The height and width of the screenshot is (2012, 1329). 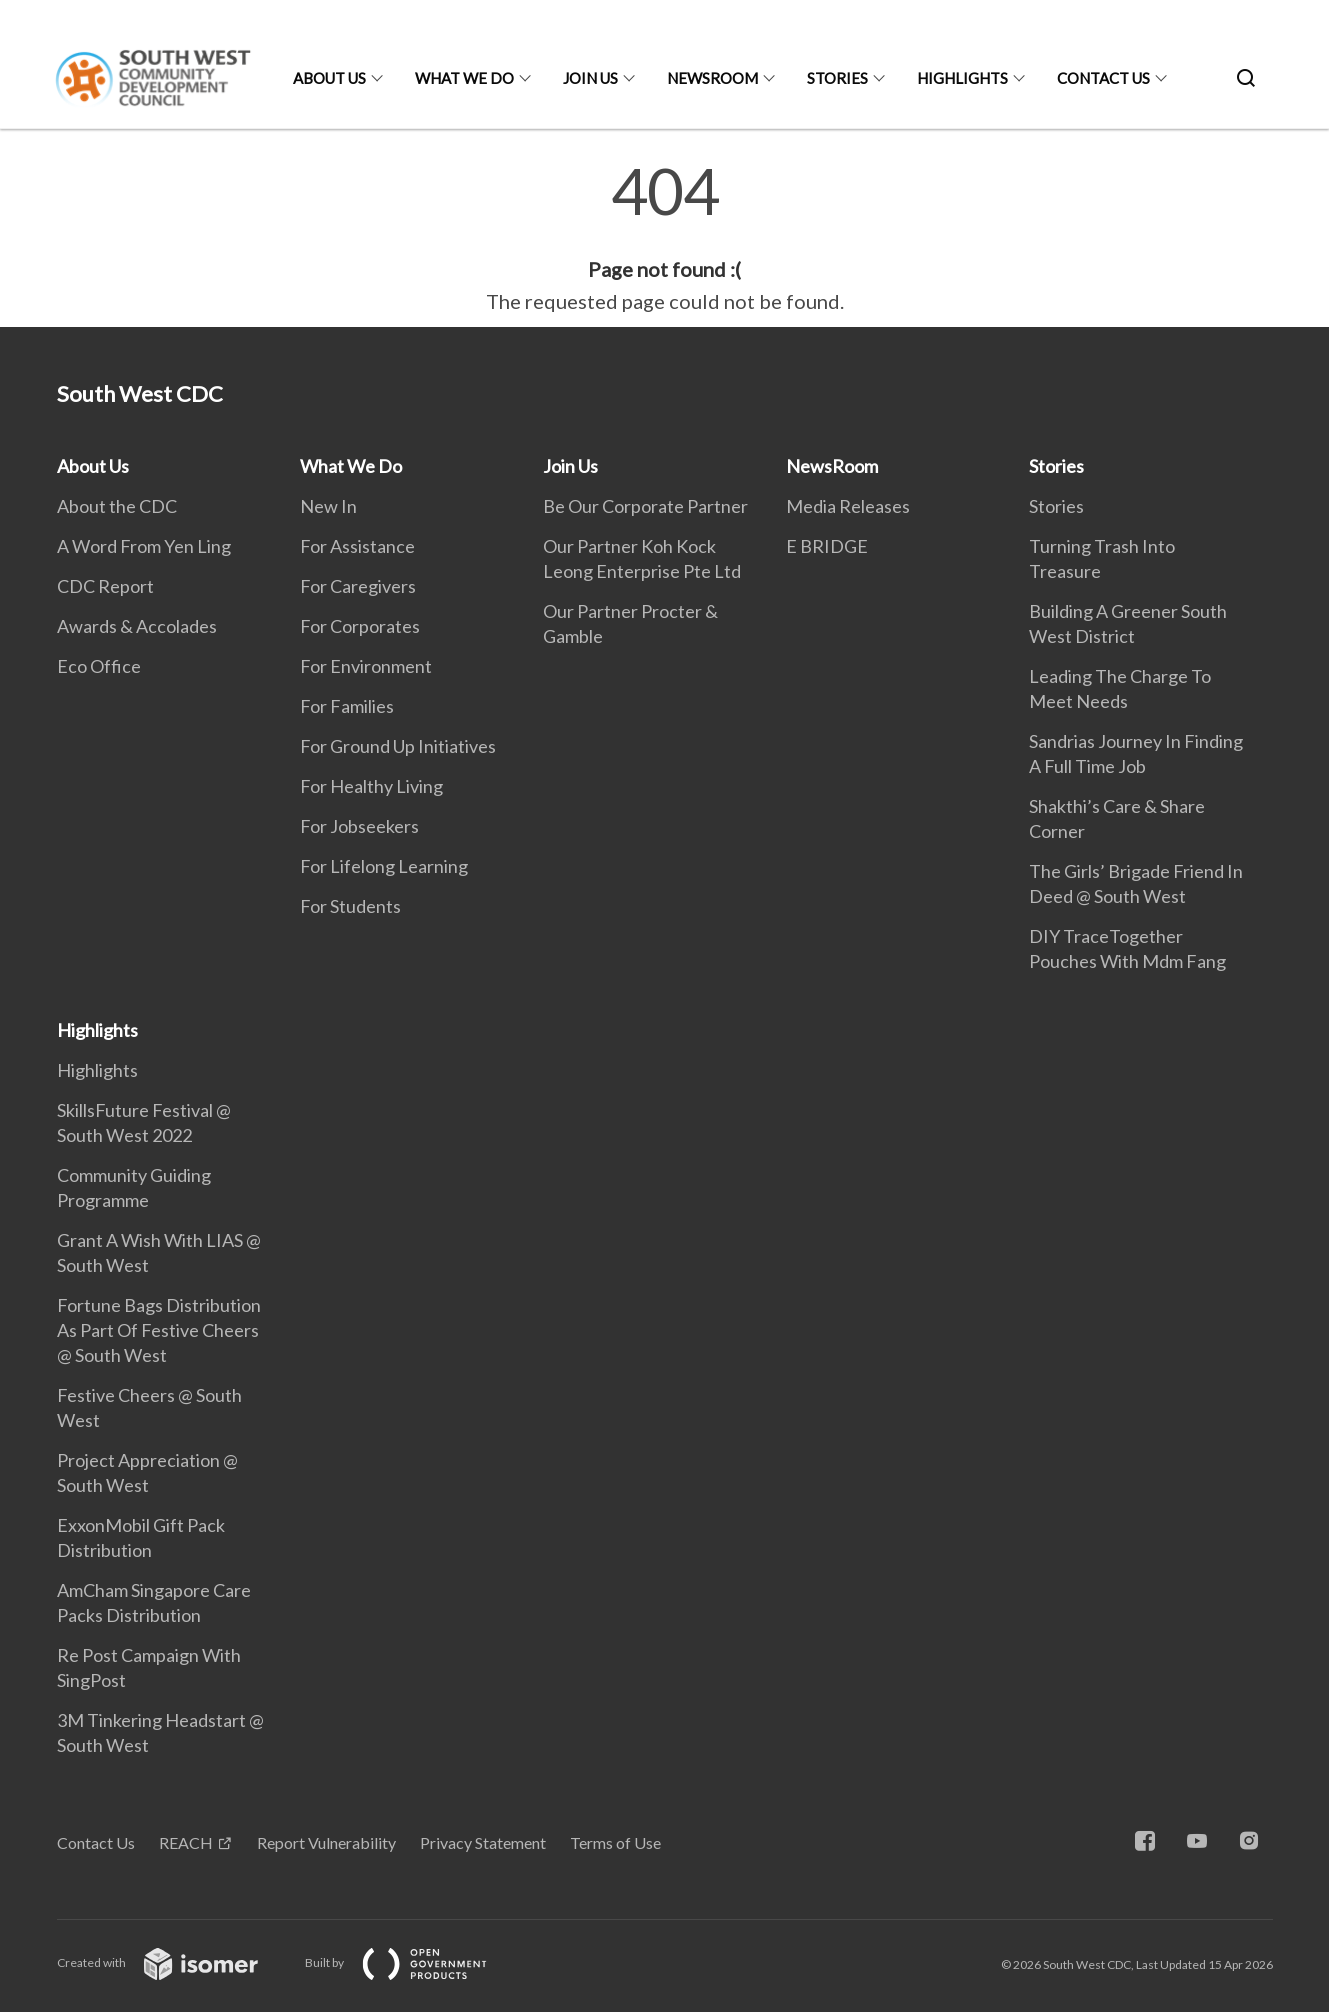 I want to click on Media Releases, so click(x=848, y=506).